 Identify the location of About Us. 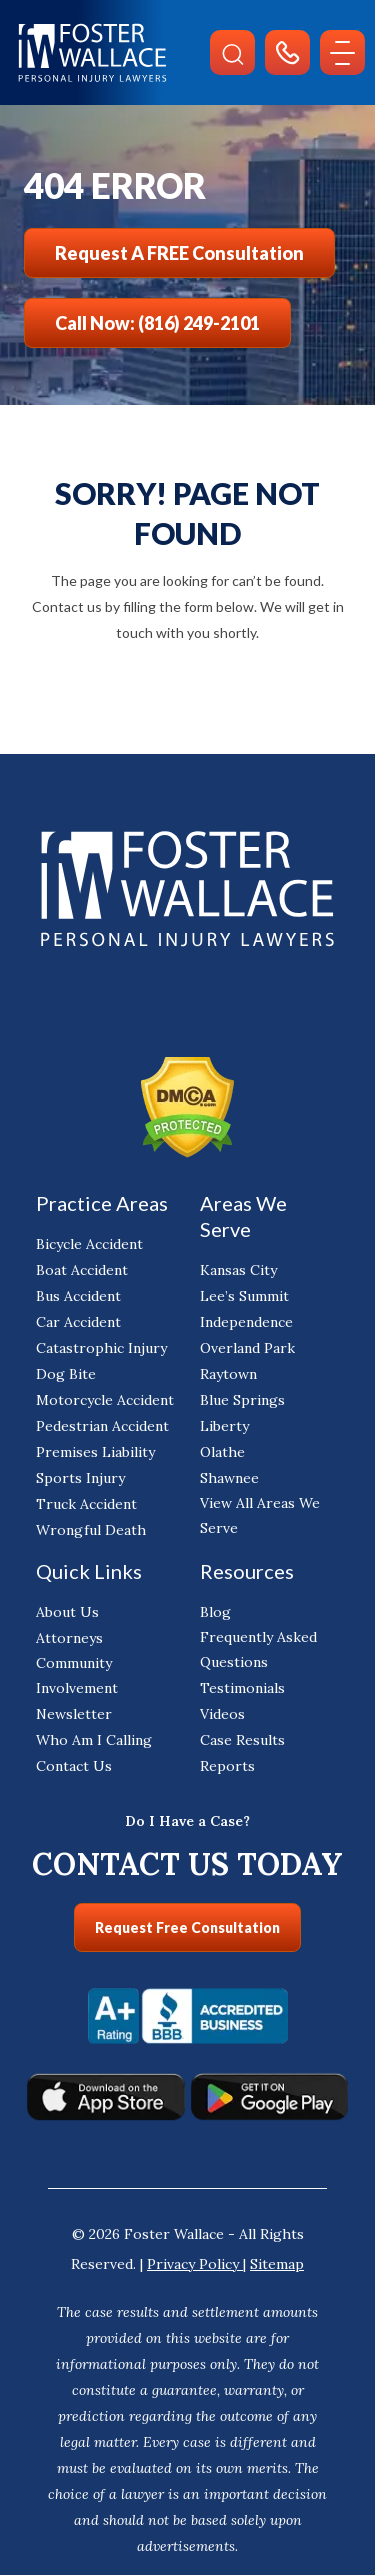
(67, 1612).